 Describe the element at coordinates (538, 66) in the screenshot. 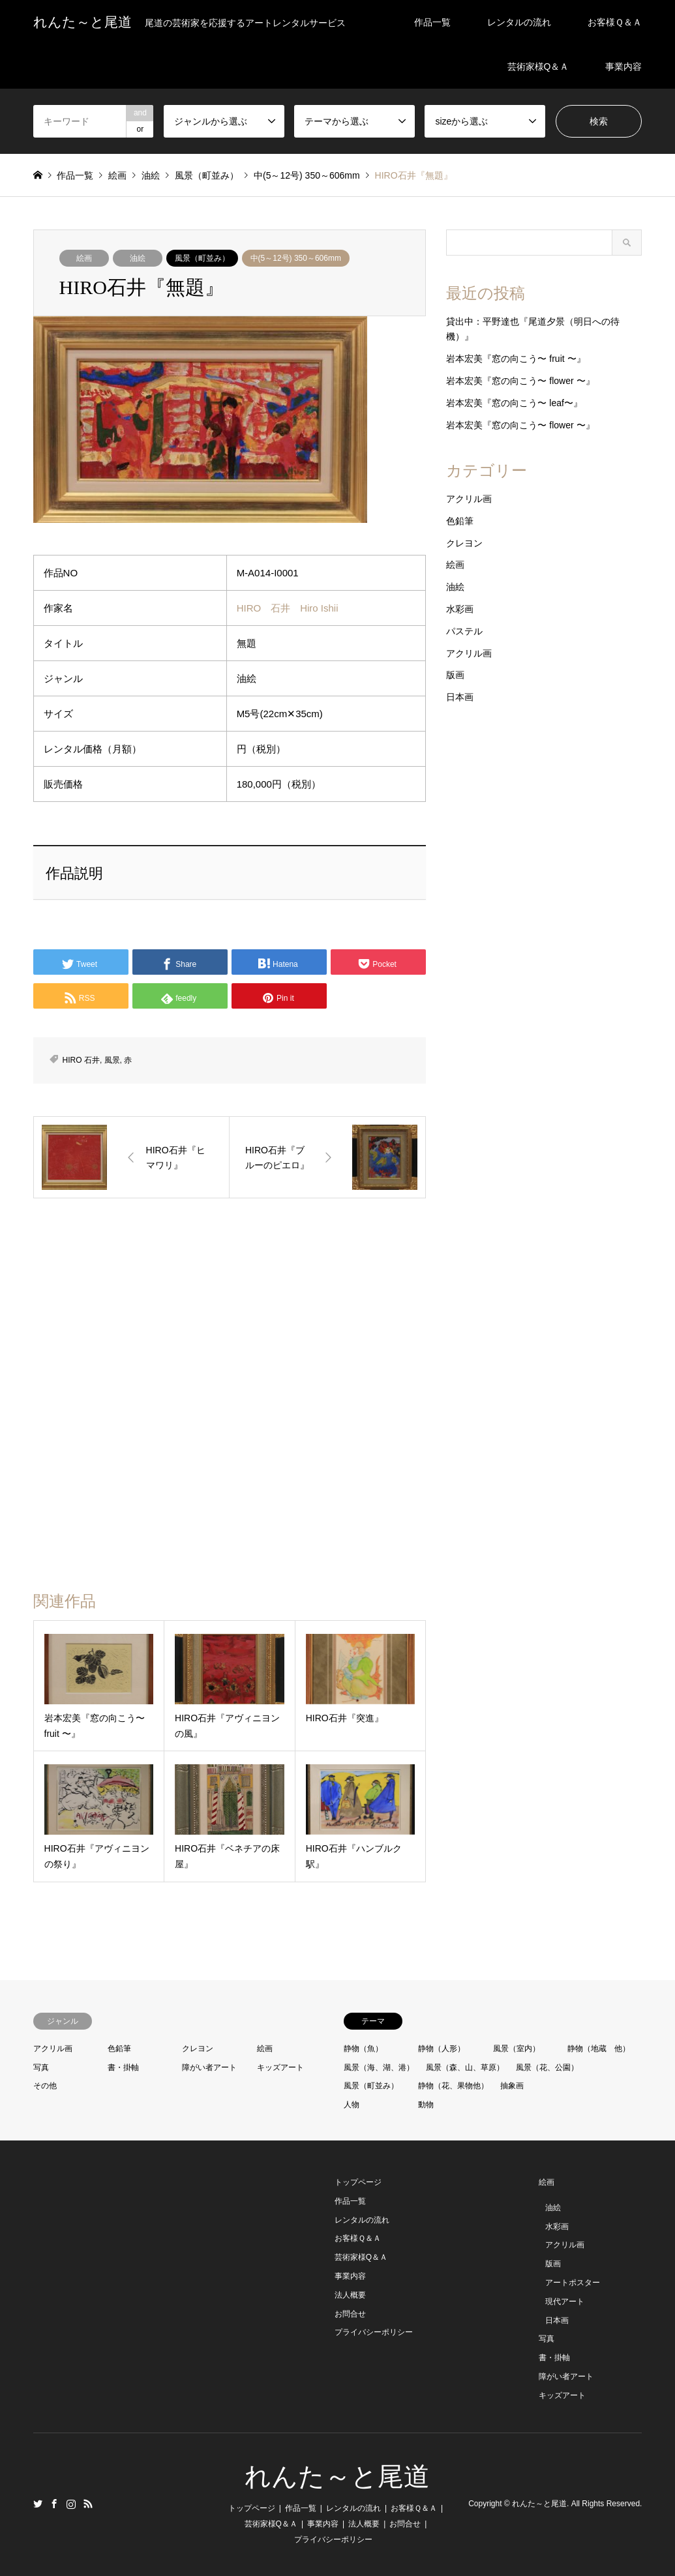

I see `芸術家様Q＆Ａ` at that location.